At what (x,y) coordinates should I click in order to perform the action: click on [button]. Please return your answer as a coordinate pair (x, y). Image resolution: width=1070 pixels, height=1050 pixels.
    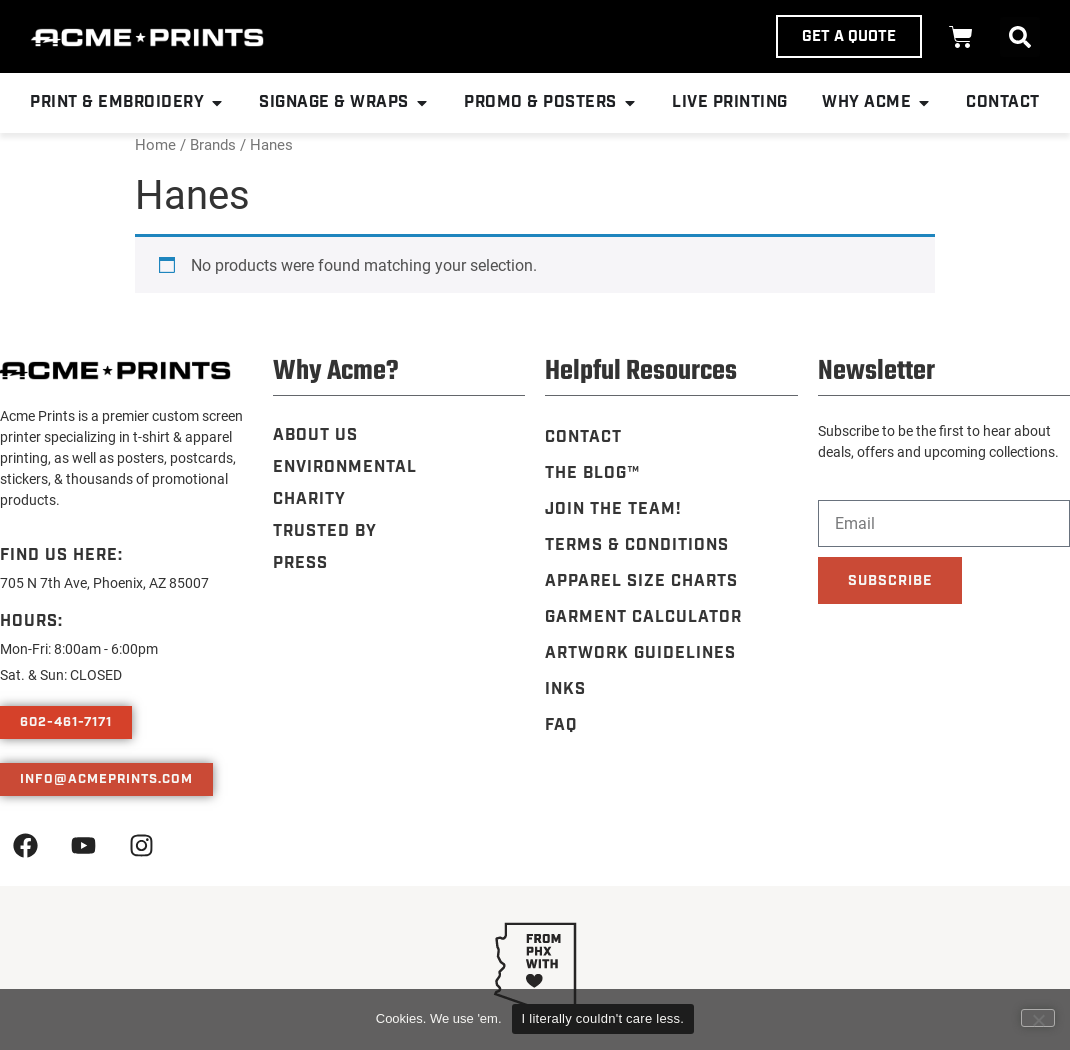
    Looking at the image, I should click on (1020, 37).